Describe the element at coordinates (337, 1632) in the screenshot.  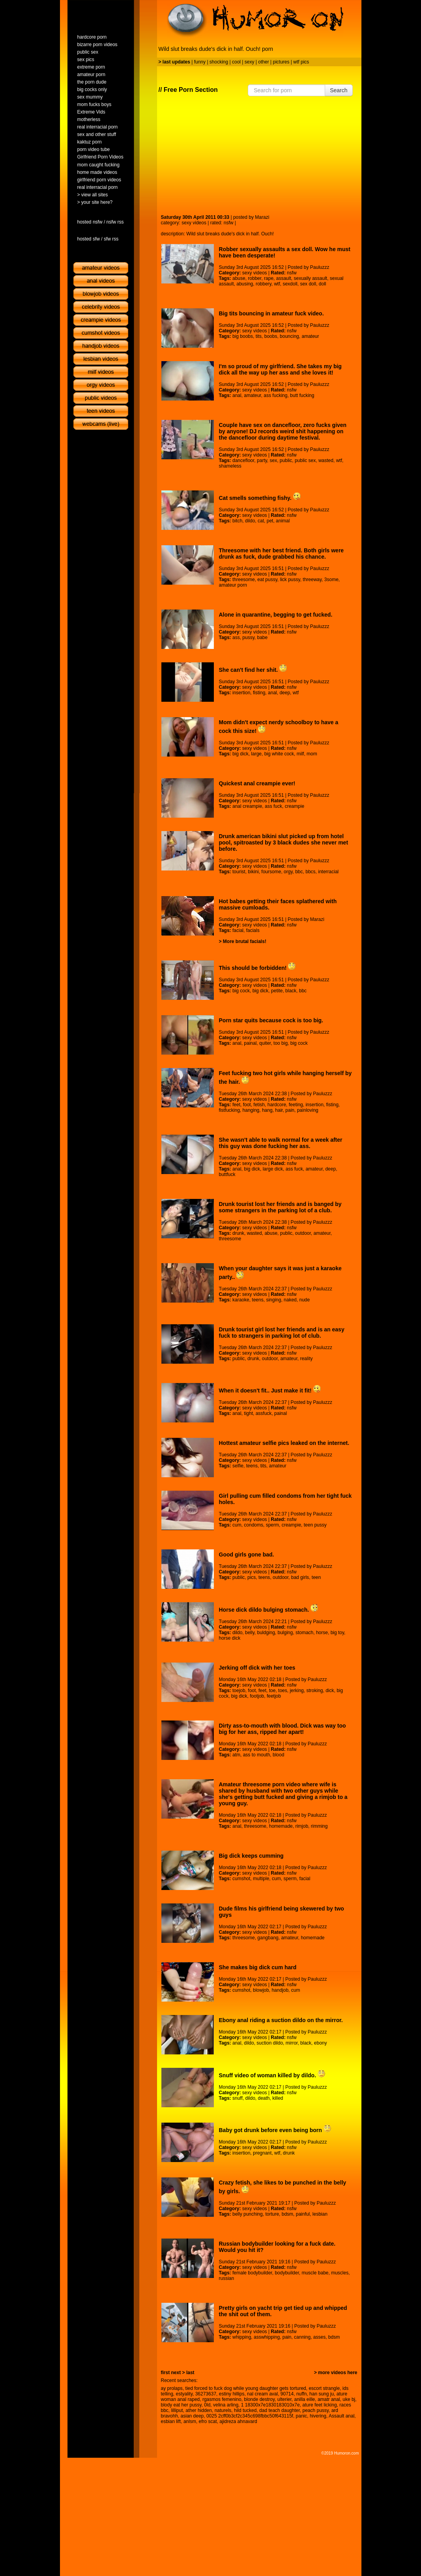
I see `big toy` at that location.